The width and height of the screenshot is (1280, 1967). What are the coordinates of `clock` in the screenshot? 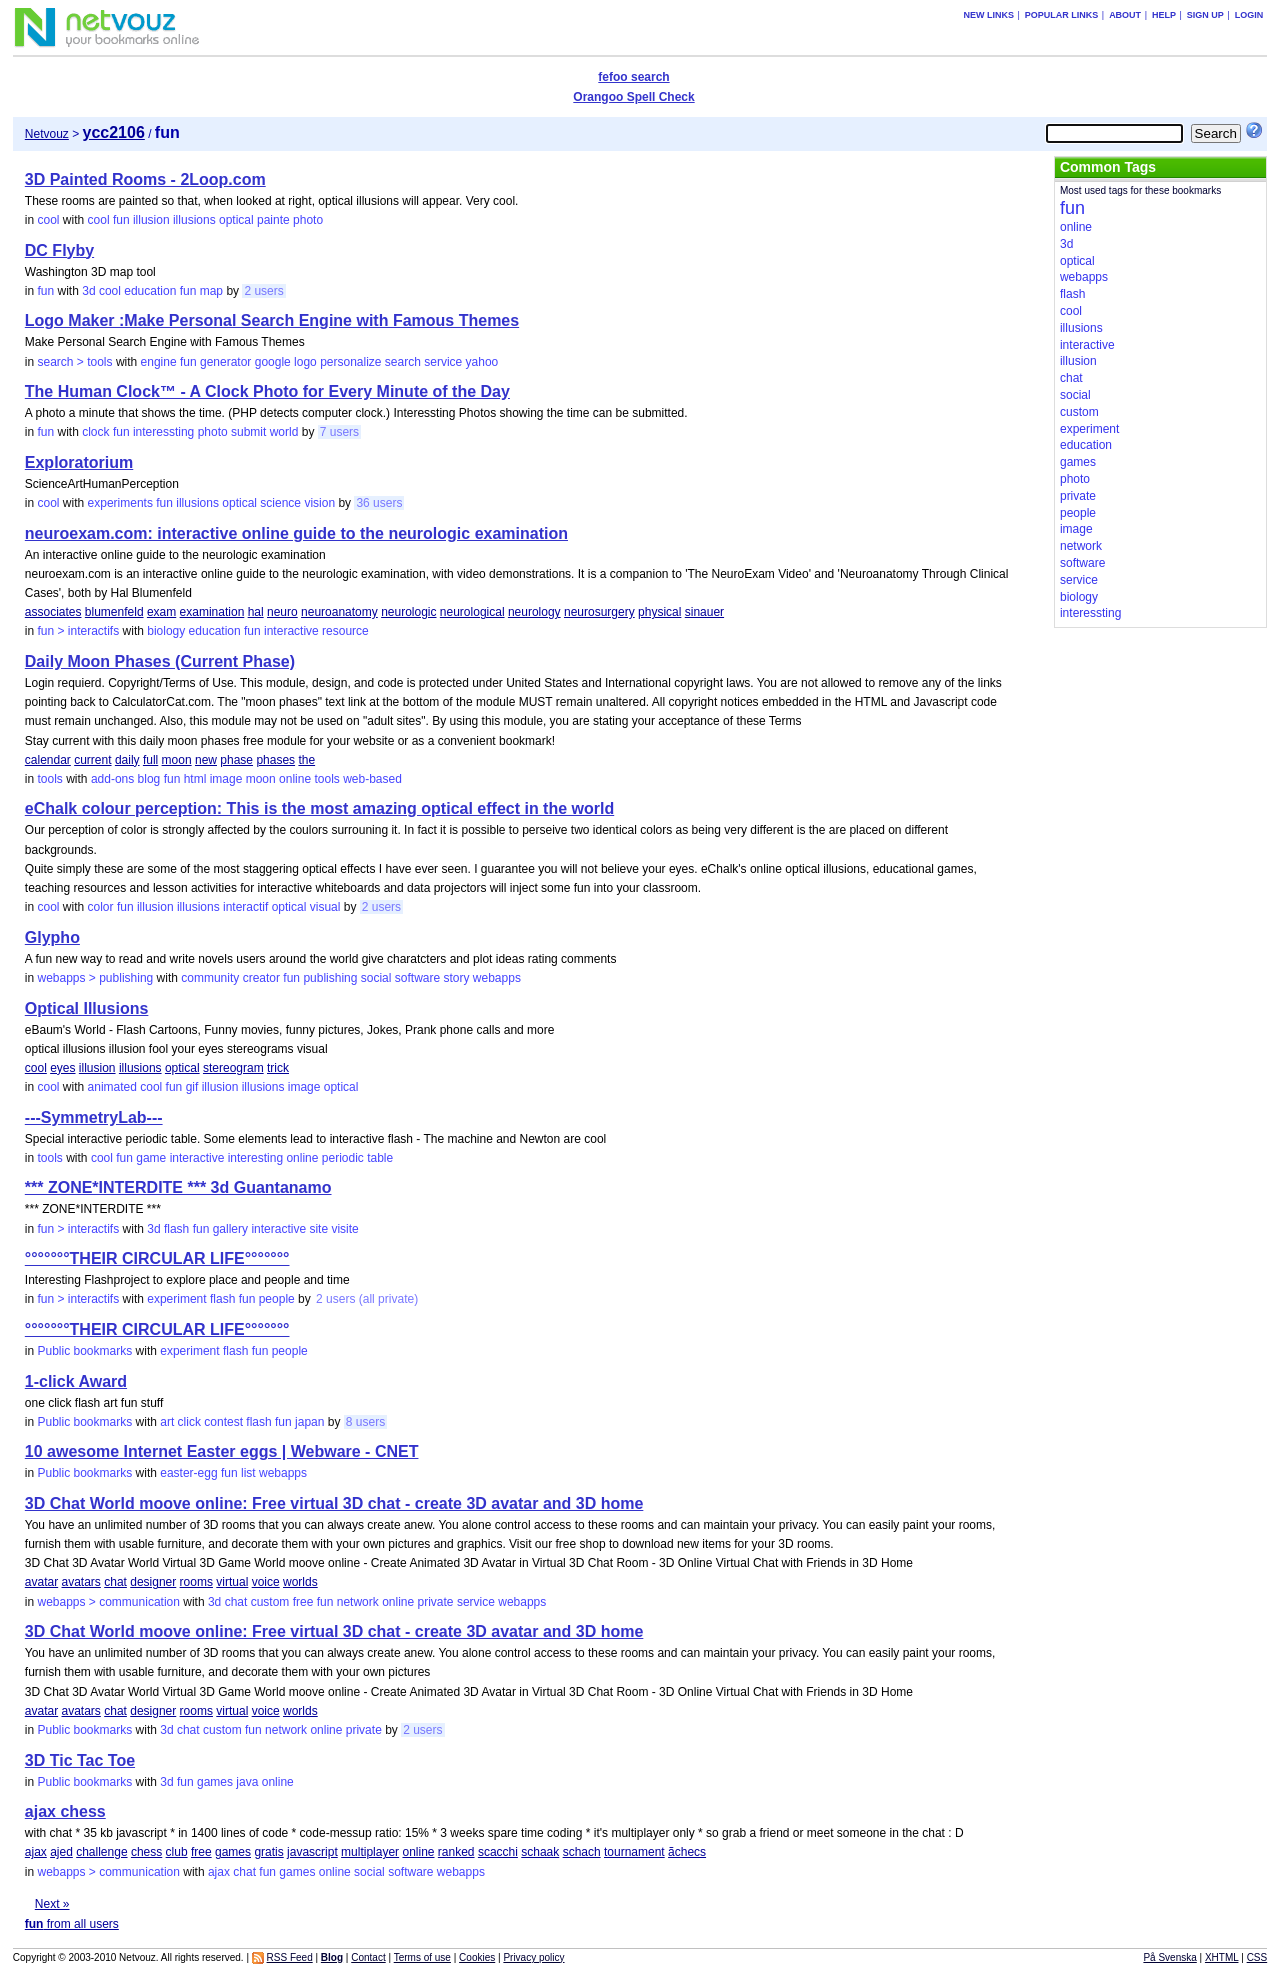 It's located at (95, 432).